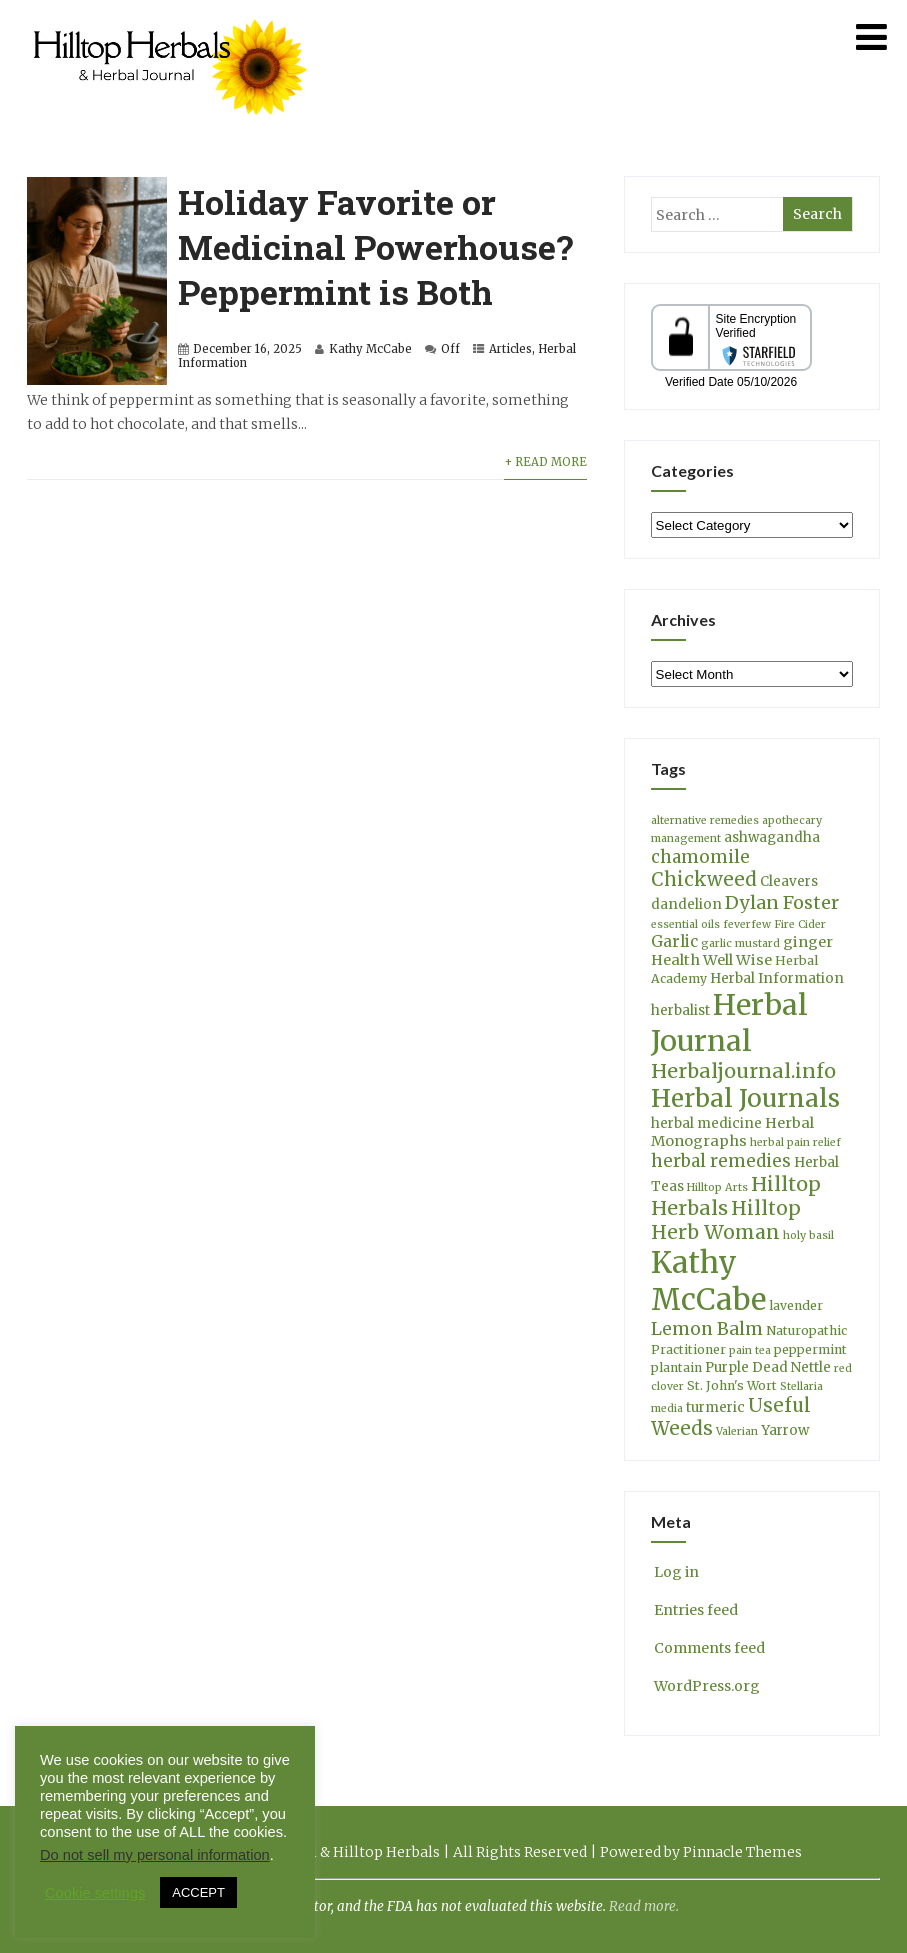 The image size is (907, 1953). What do you see at coordinates (375, 246) in the screenshot?
I see `Holiday Favorite or Medicinal Powerhouse? Peppermint is Both` at bounding box center [375, 246].